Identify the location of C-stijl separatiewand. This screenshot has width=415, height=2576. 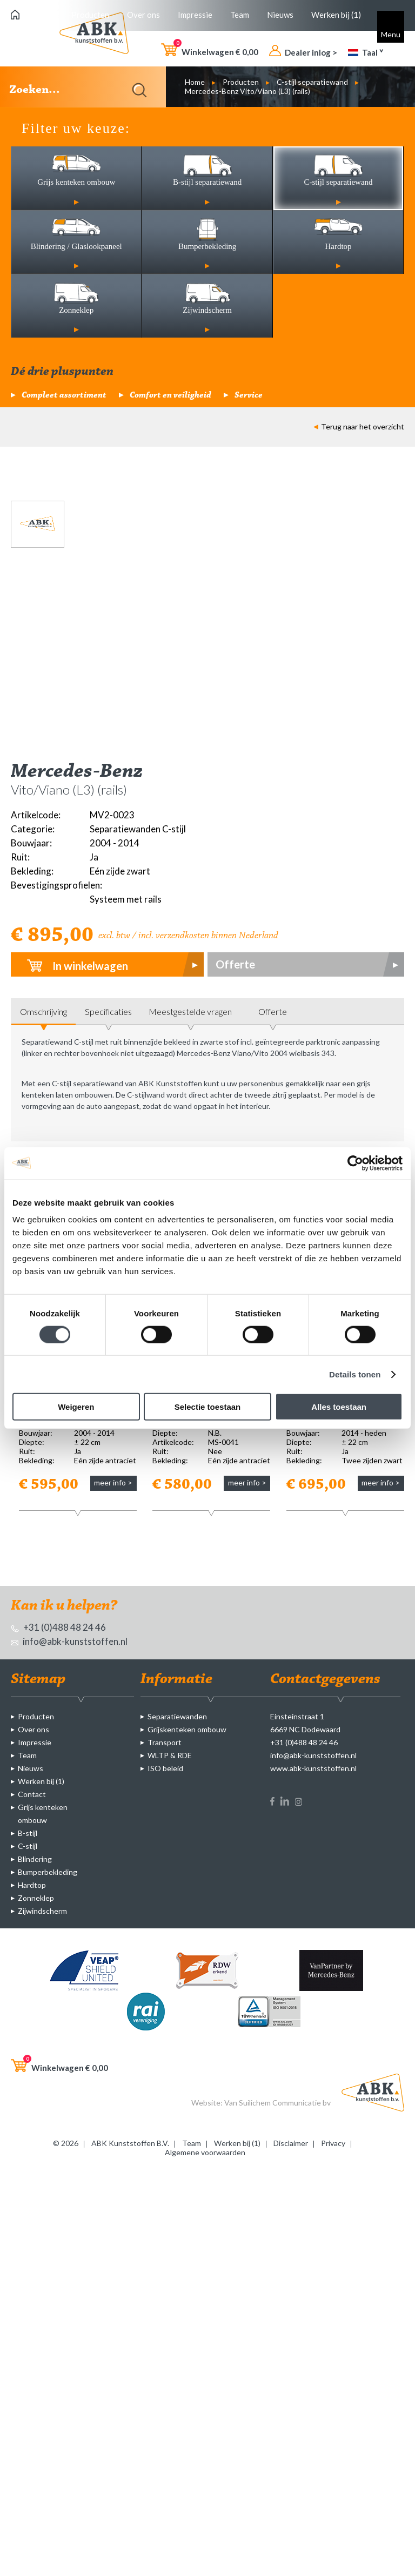
(312, 81).